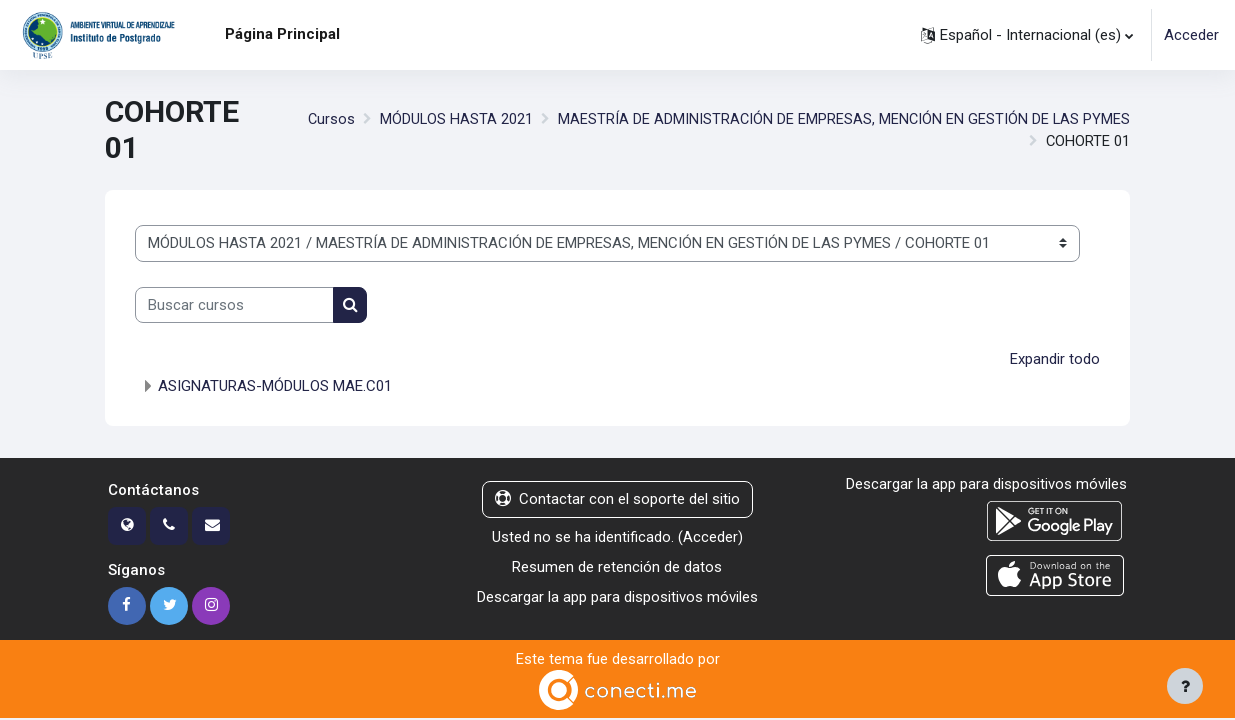  I want to click on [Buscar cursos], so click(234, 305).